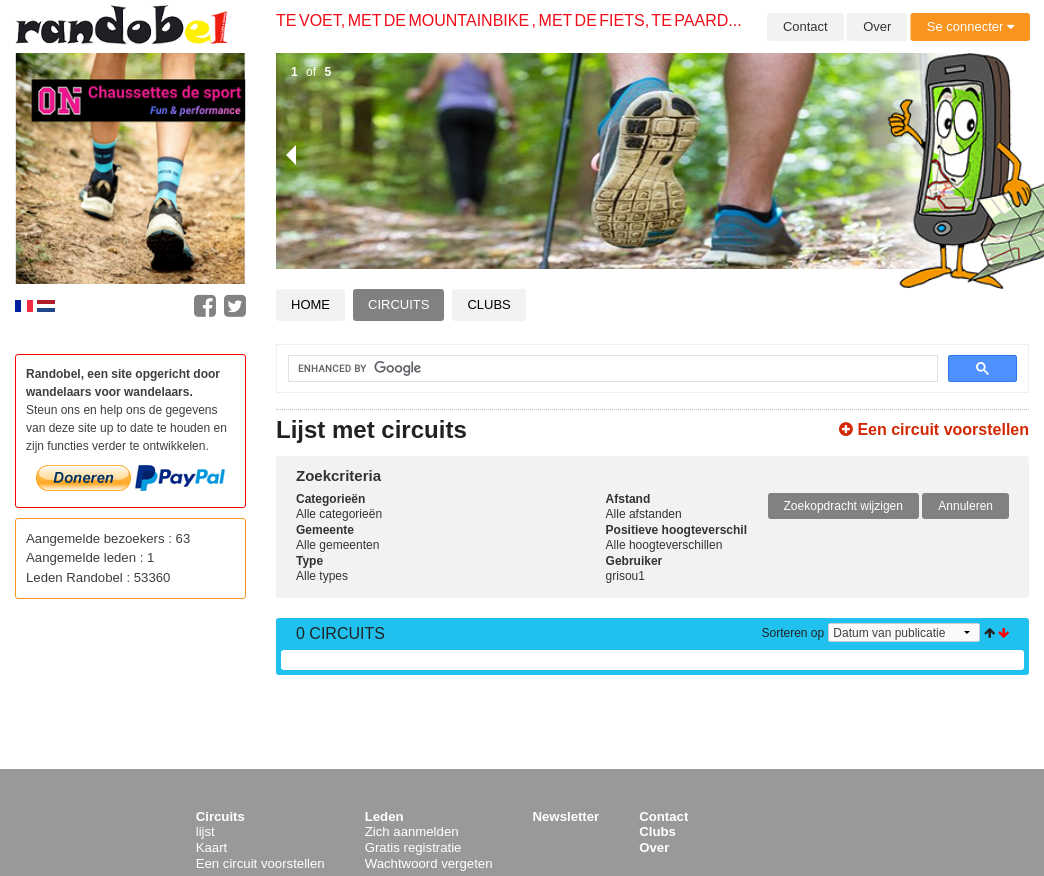 This screenshot has width=1044, height=876. Describe the element at coordinates (412, 831) in the screenshot. I see `Zich aanmelden` at that location.